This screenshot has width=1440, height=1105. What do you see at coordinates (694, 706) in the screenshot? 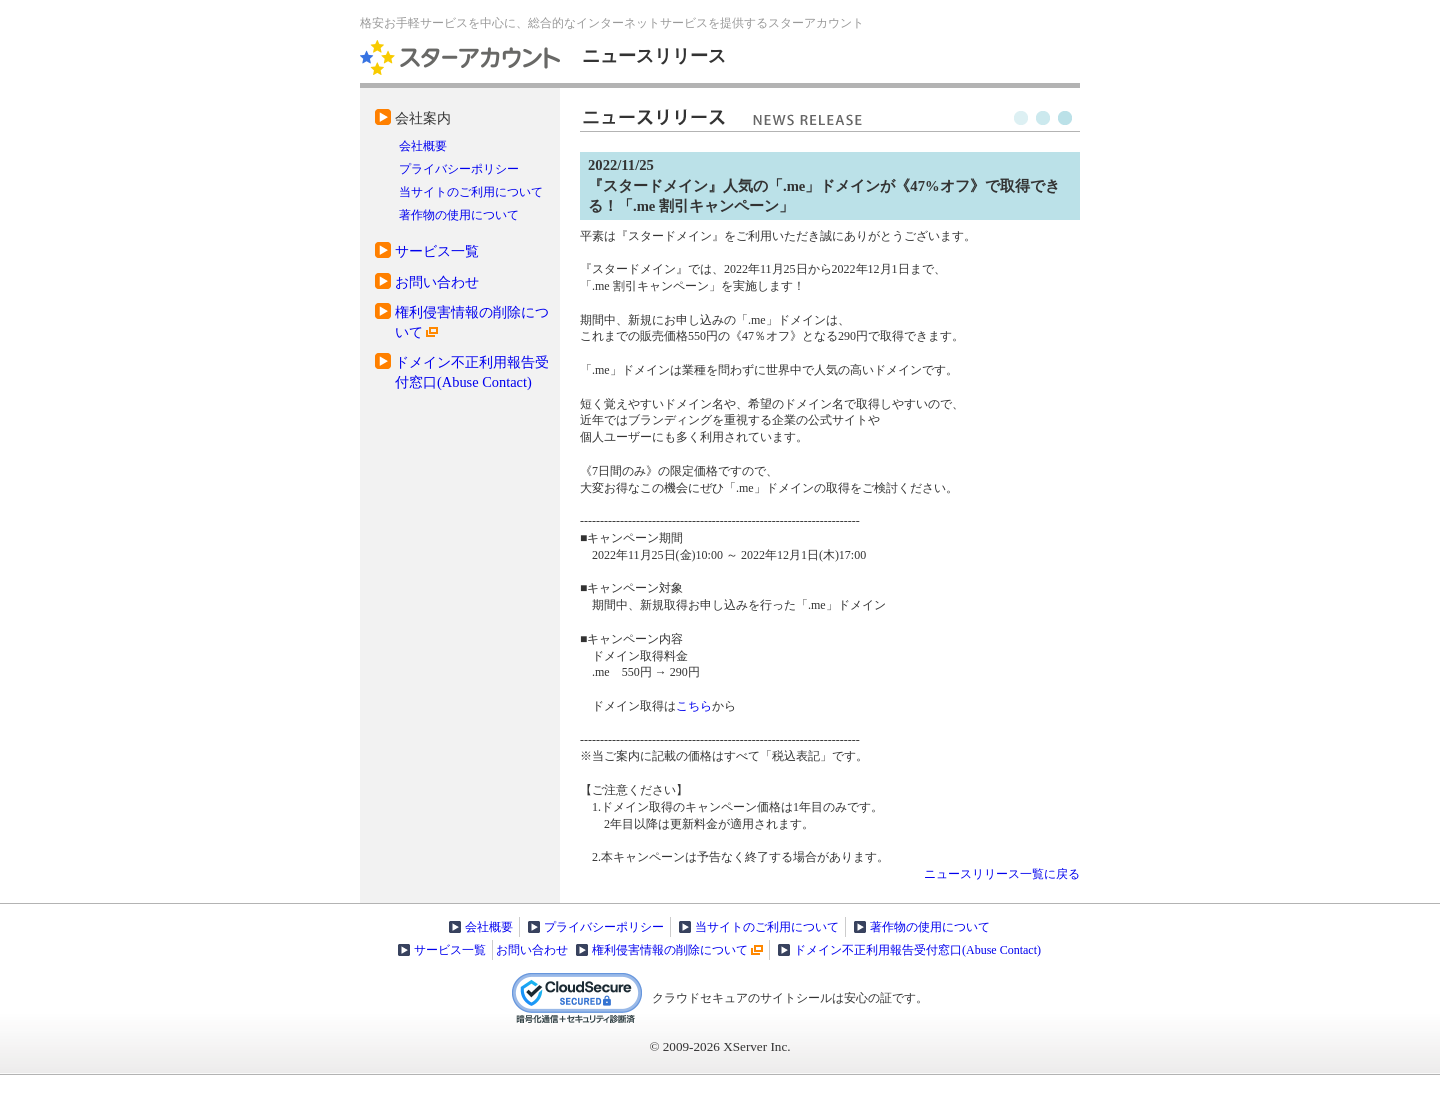
I see `こちら` at bounding box center [694, 706].